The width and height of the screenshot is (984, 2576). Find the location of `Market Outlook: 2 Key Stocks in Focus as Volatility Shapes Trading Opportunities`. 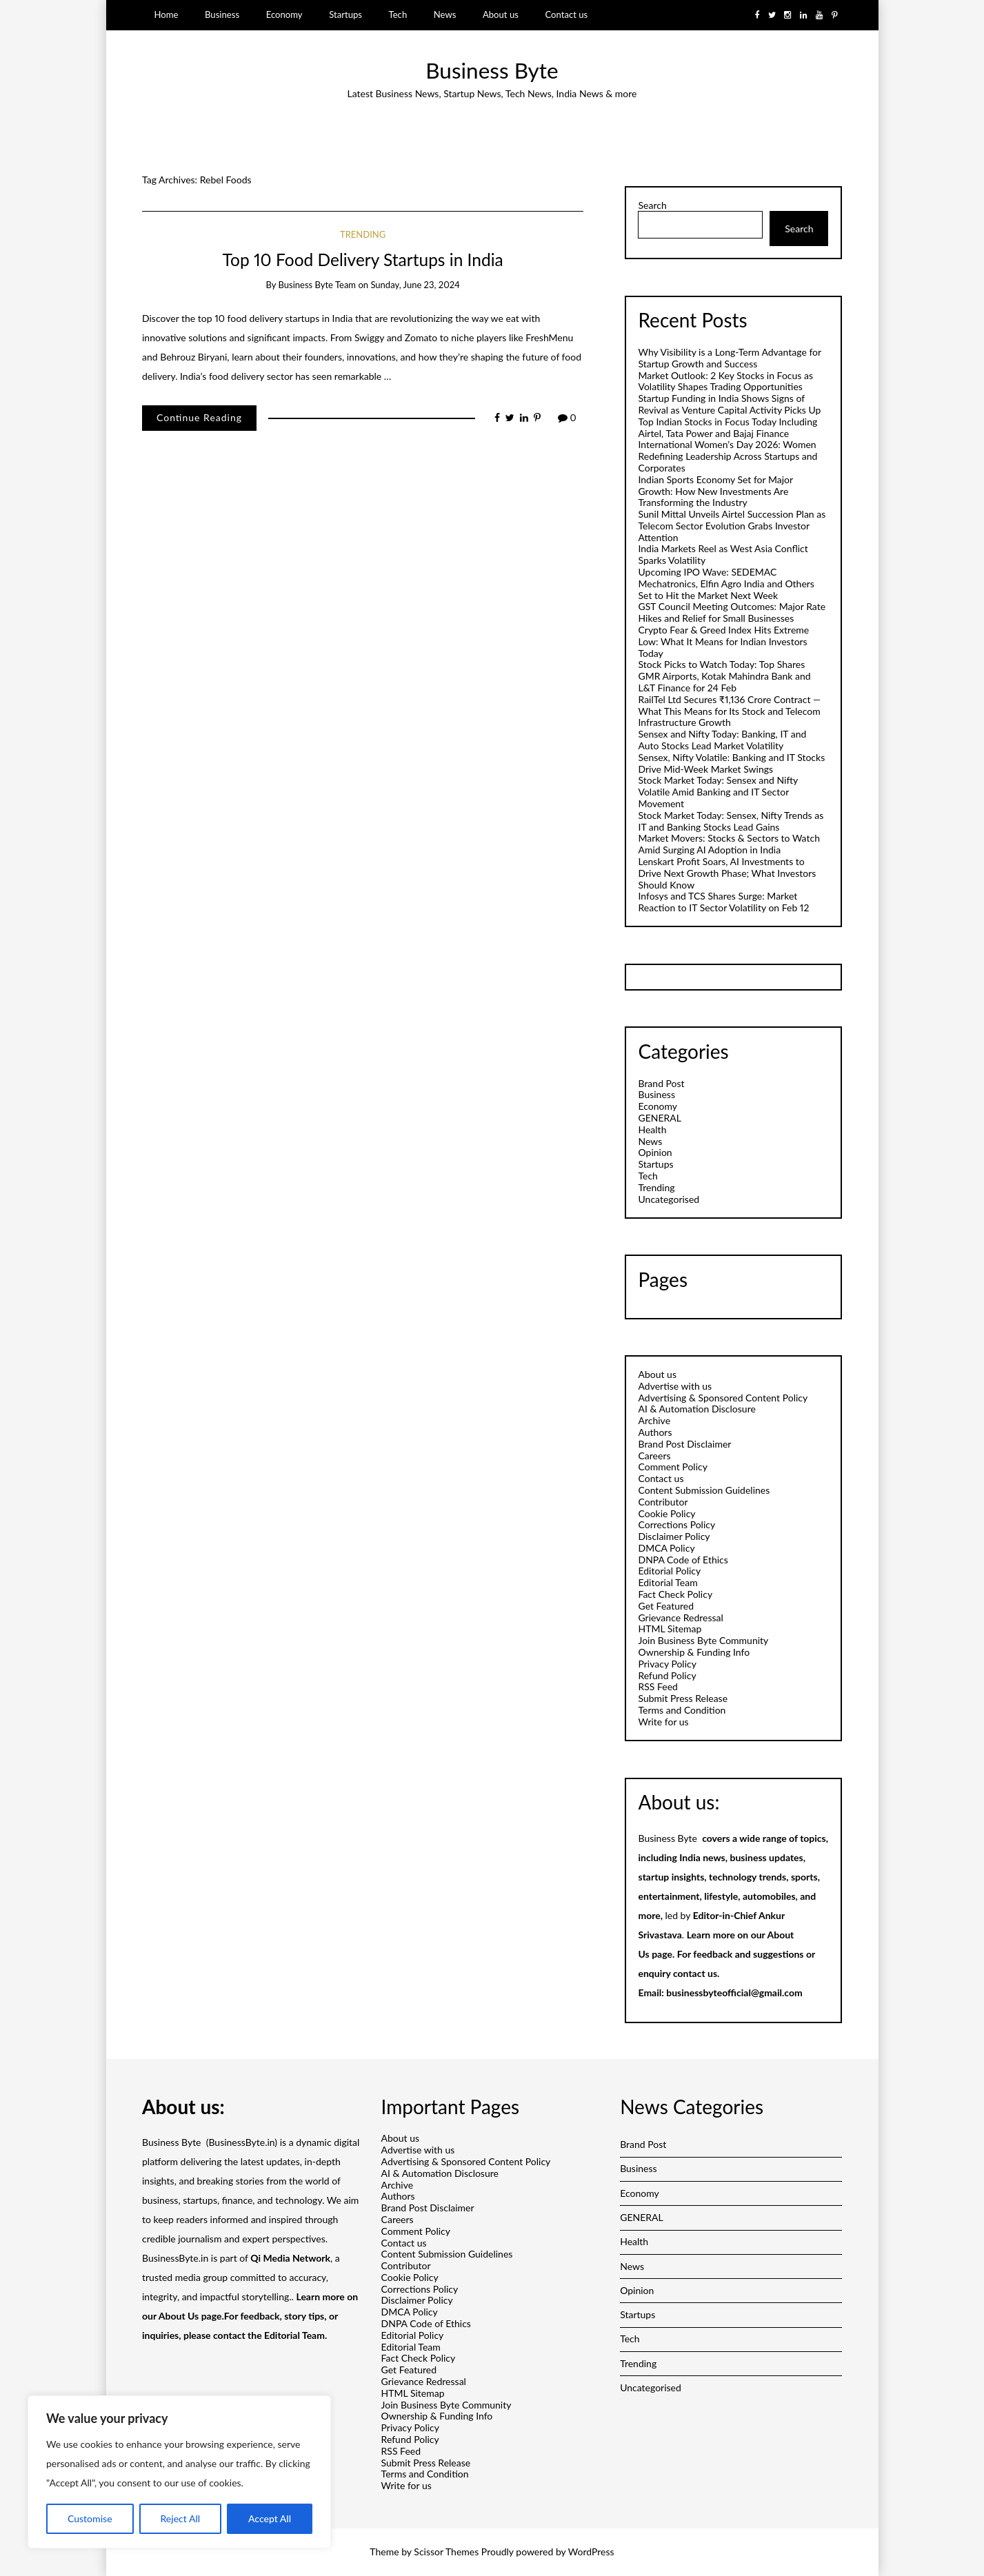

Market Outlook: 2 Key Stocks in Focus as Volatility Shapes Trading Opportunities is located at coordinates (725, 381).